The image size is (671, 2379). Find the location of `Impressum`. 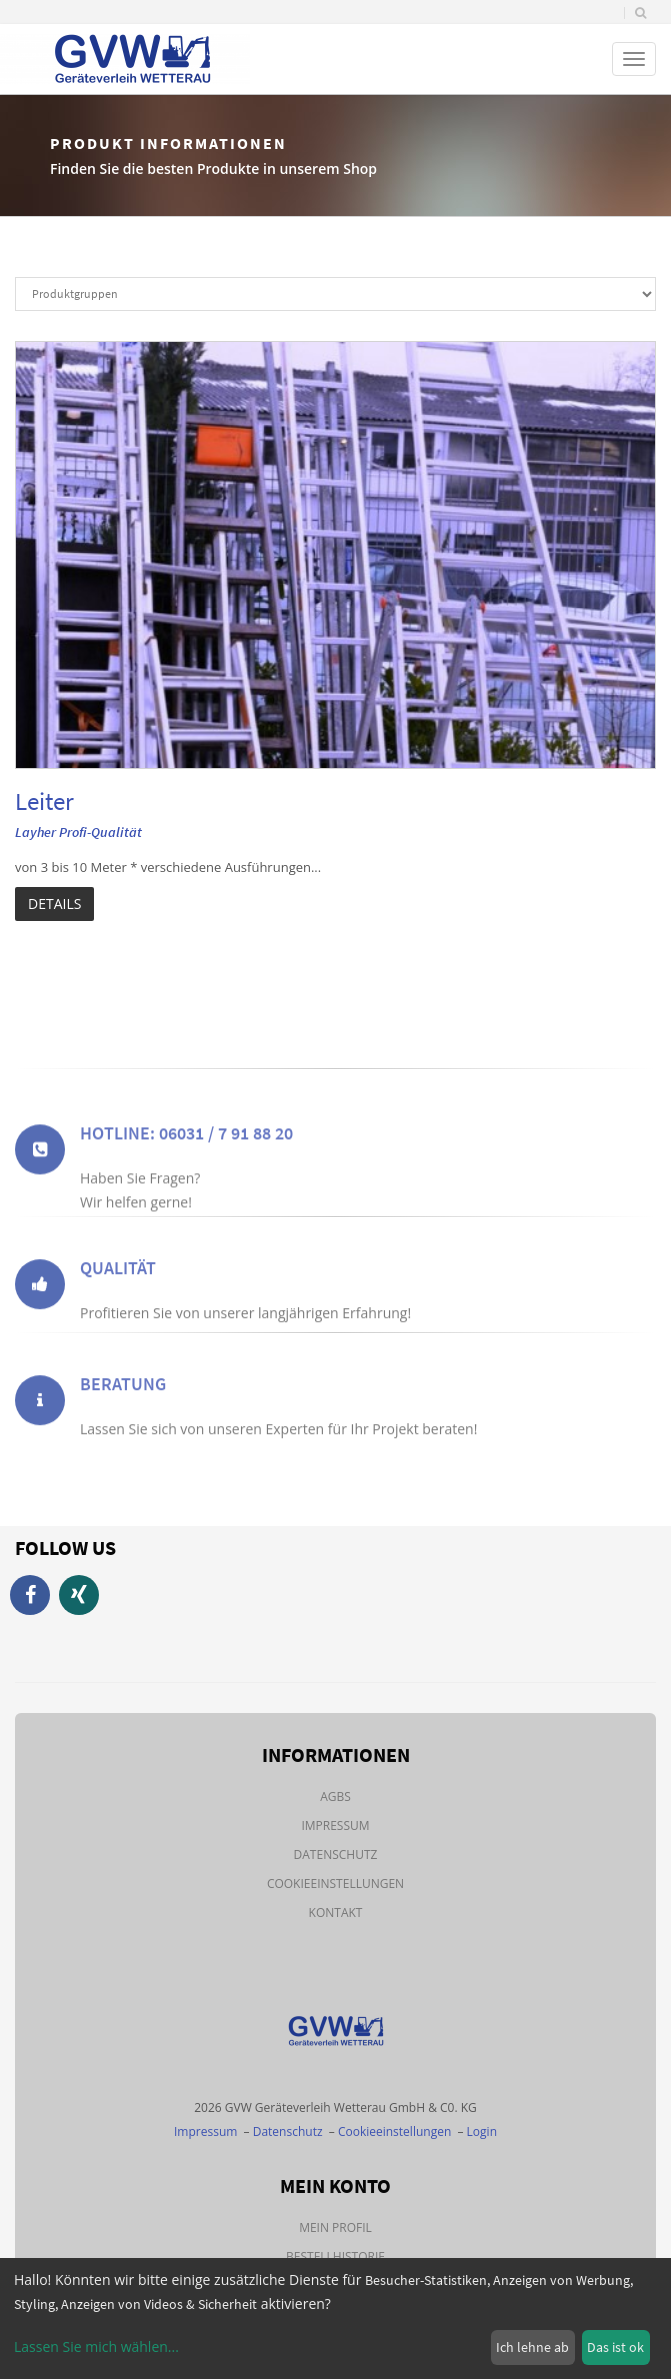

Impressum is located at coordinates (335, 1825).